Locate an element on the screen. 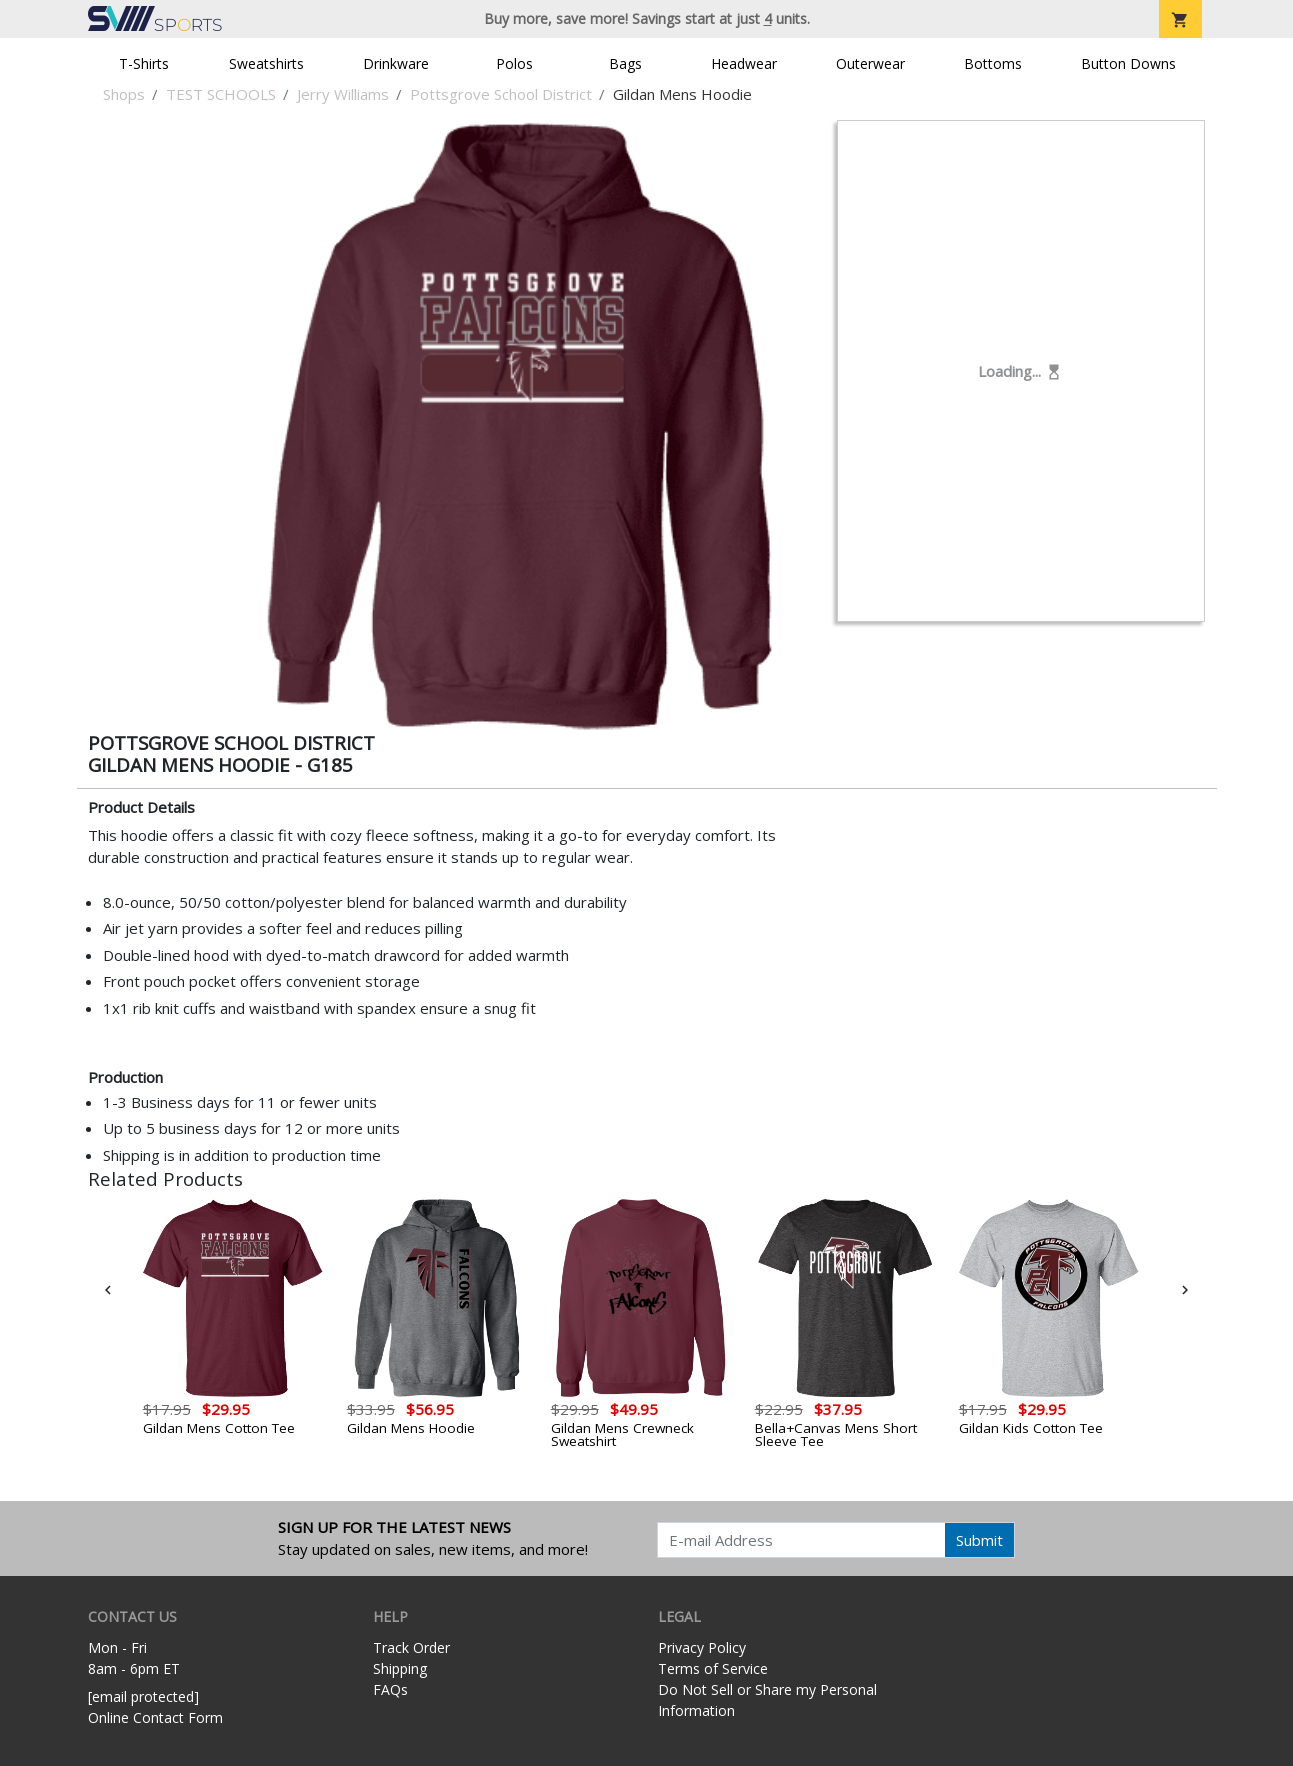 This screenshot has height=1766, width=1293. Submit is located at coordinates (979, 1540).